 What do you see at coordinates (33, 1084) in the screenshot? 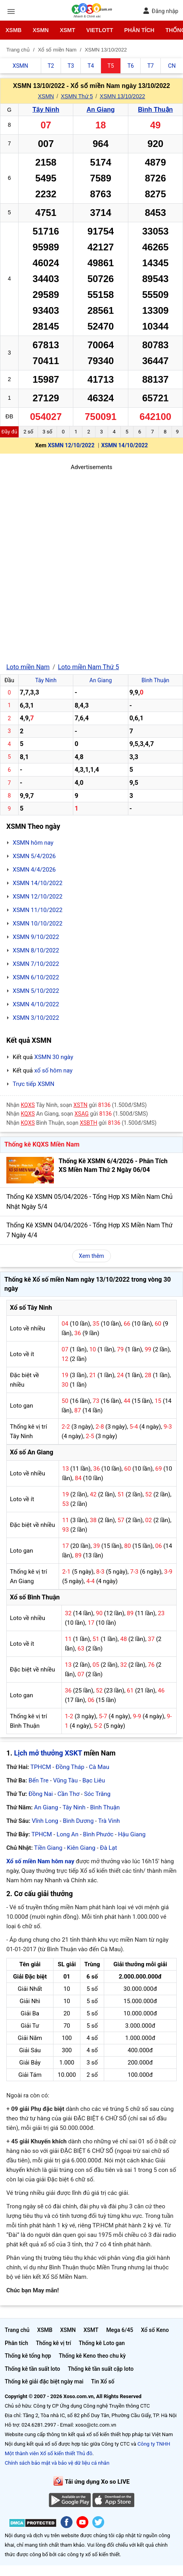
I see `Trực tiếp XSMN` at bounding box center [33, 1084].